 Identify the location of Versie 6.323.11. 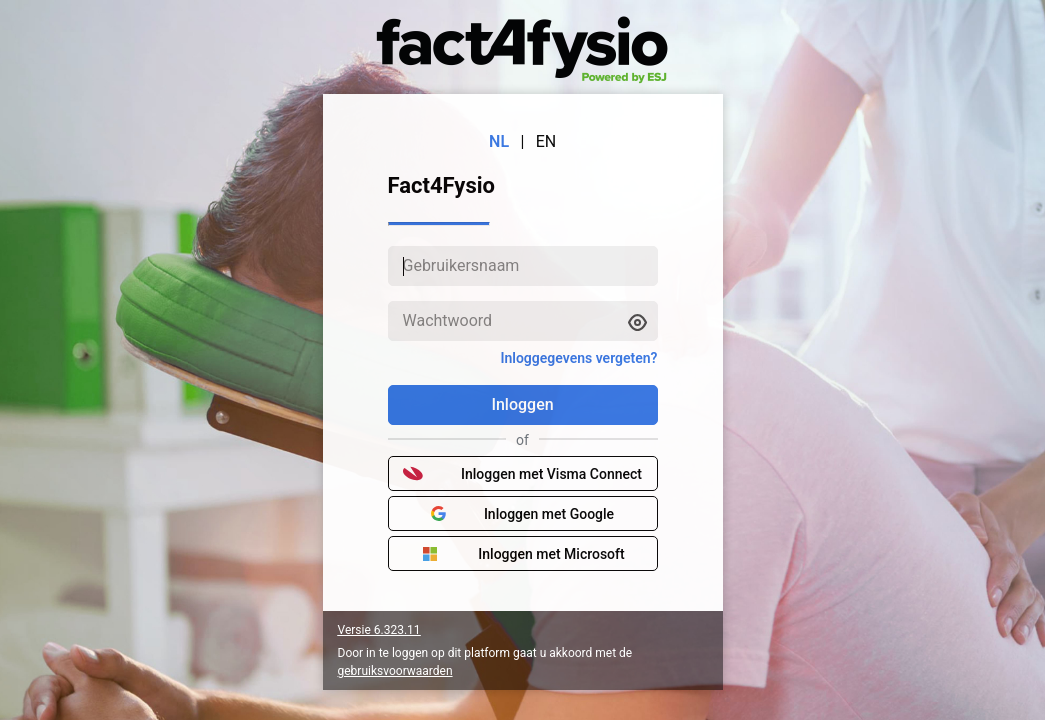
(379, 630).